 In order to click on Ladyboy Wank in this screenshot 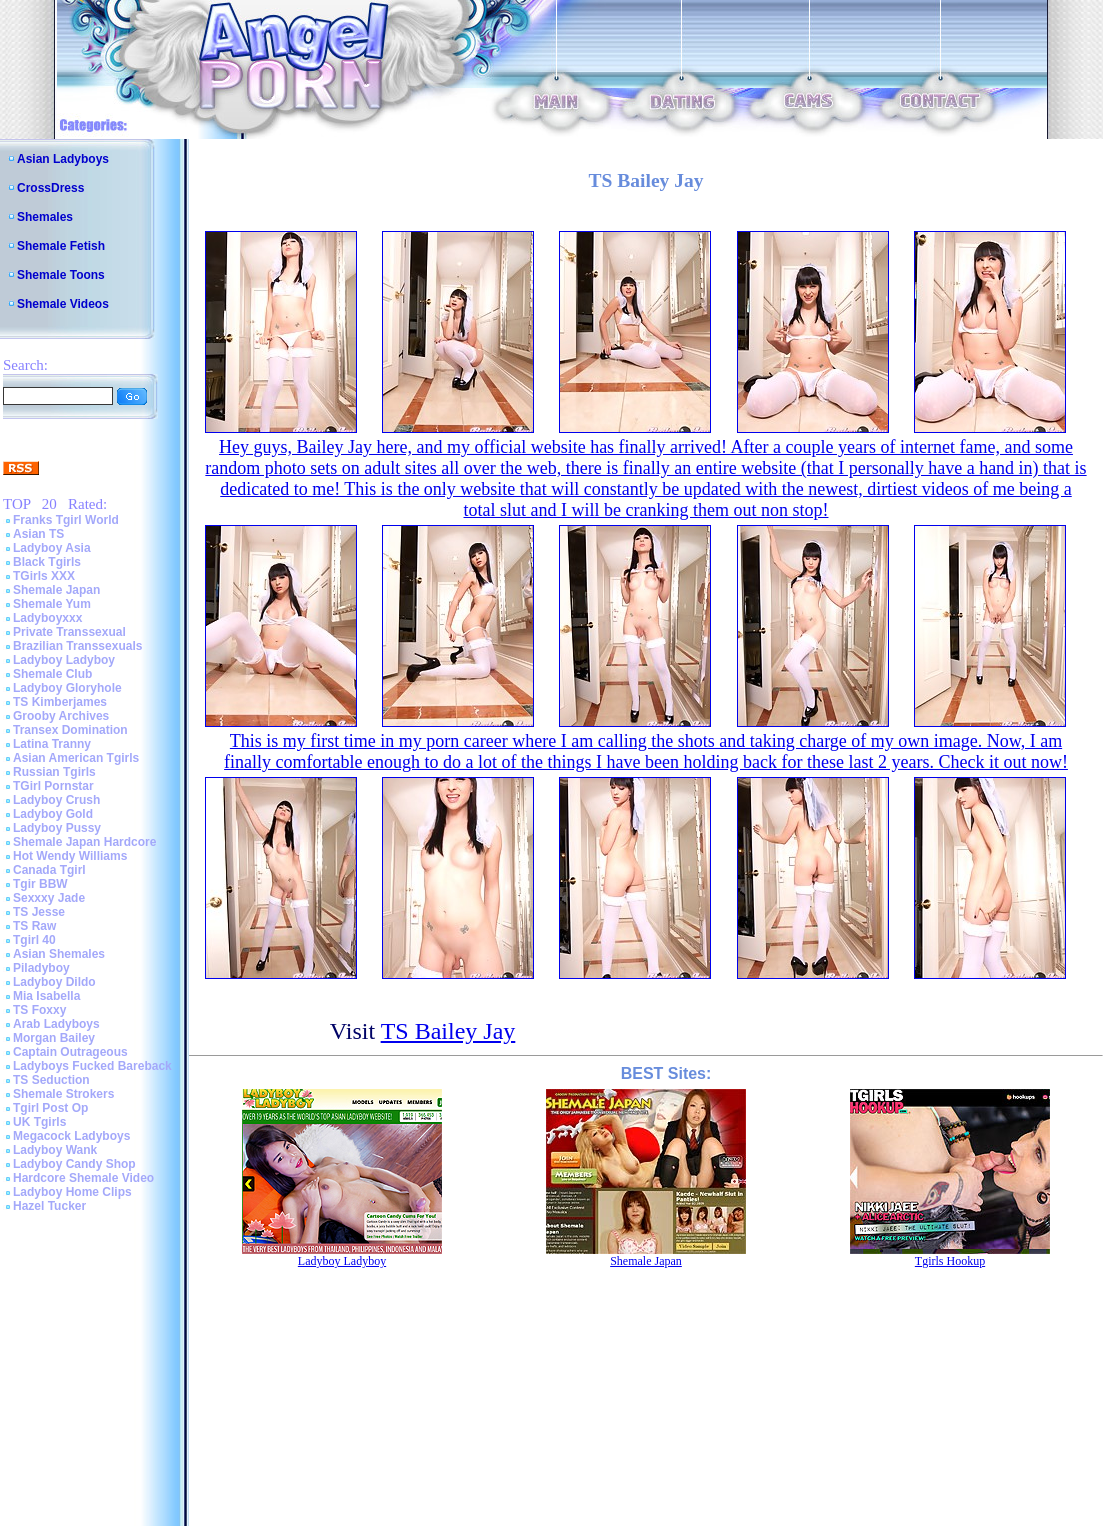, I will do `click(55, 1150)`.